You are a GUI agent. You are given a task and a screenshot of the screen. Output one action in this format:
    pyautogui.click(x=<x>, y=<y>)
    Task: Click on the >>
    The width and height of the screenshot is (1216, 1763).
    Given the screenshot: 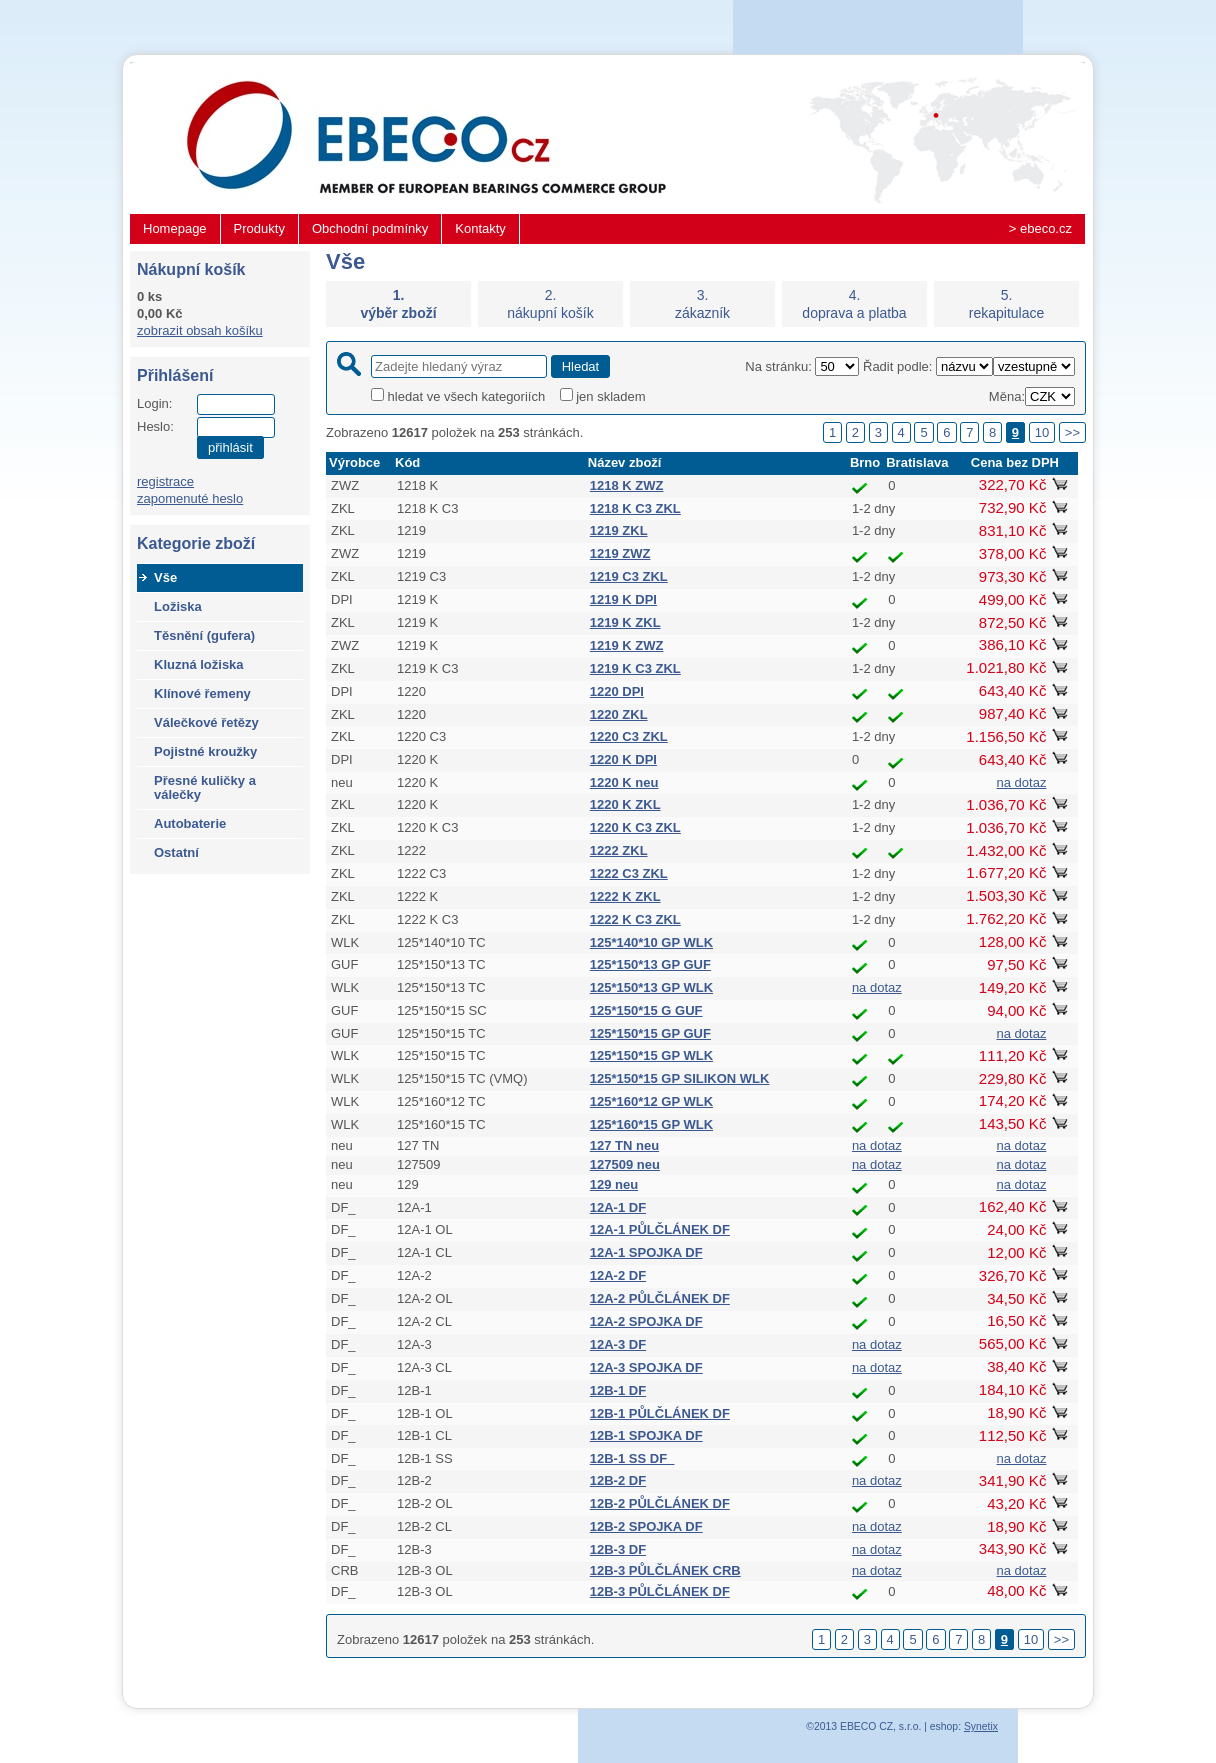 What is the action you would take?
    pyautogui.click(x=1072, y=432)
    